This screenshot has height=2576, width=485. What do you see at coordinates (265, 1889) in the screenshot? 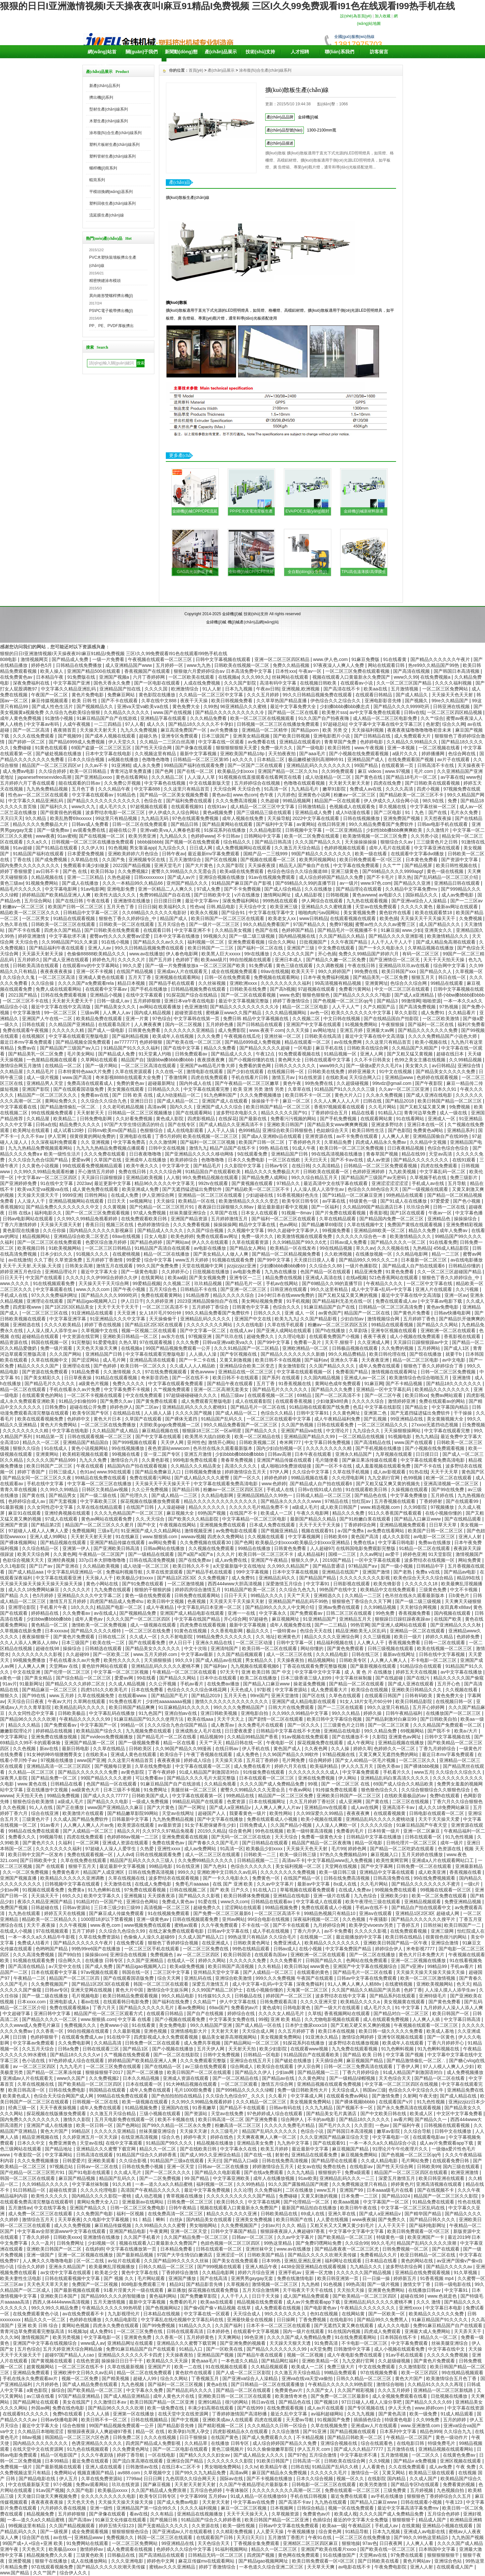
I see `91在线入口` at bounding box center [265, 1889].